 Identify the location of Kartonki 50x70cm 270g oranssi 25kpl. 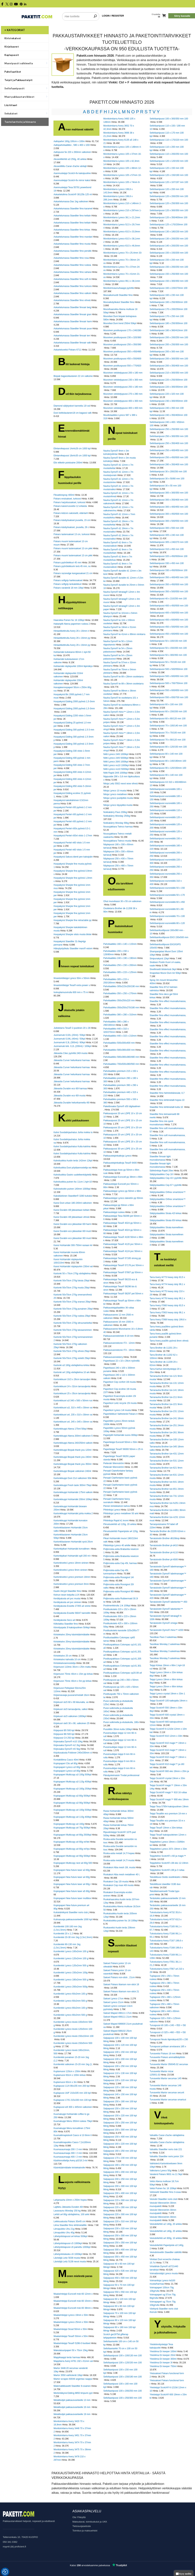
(72, 1301).